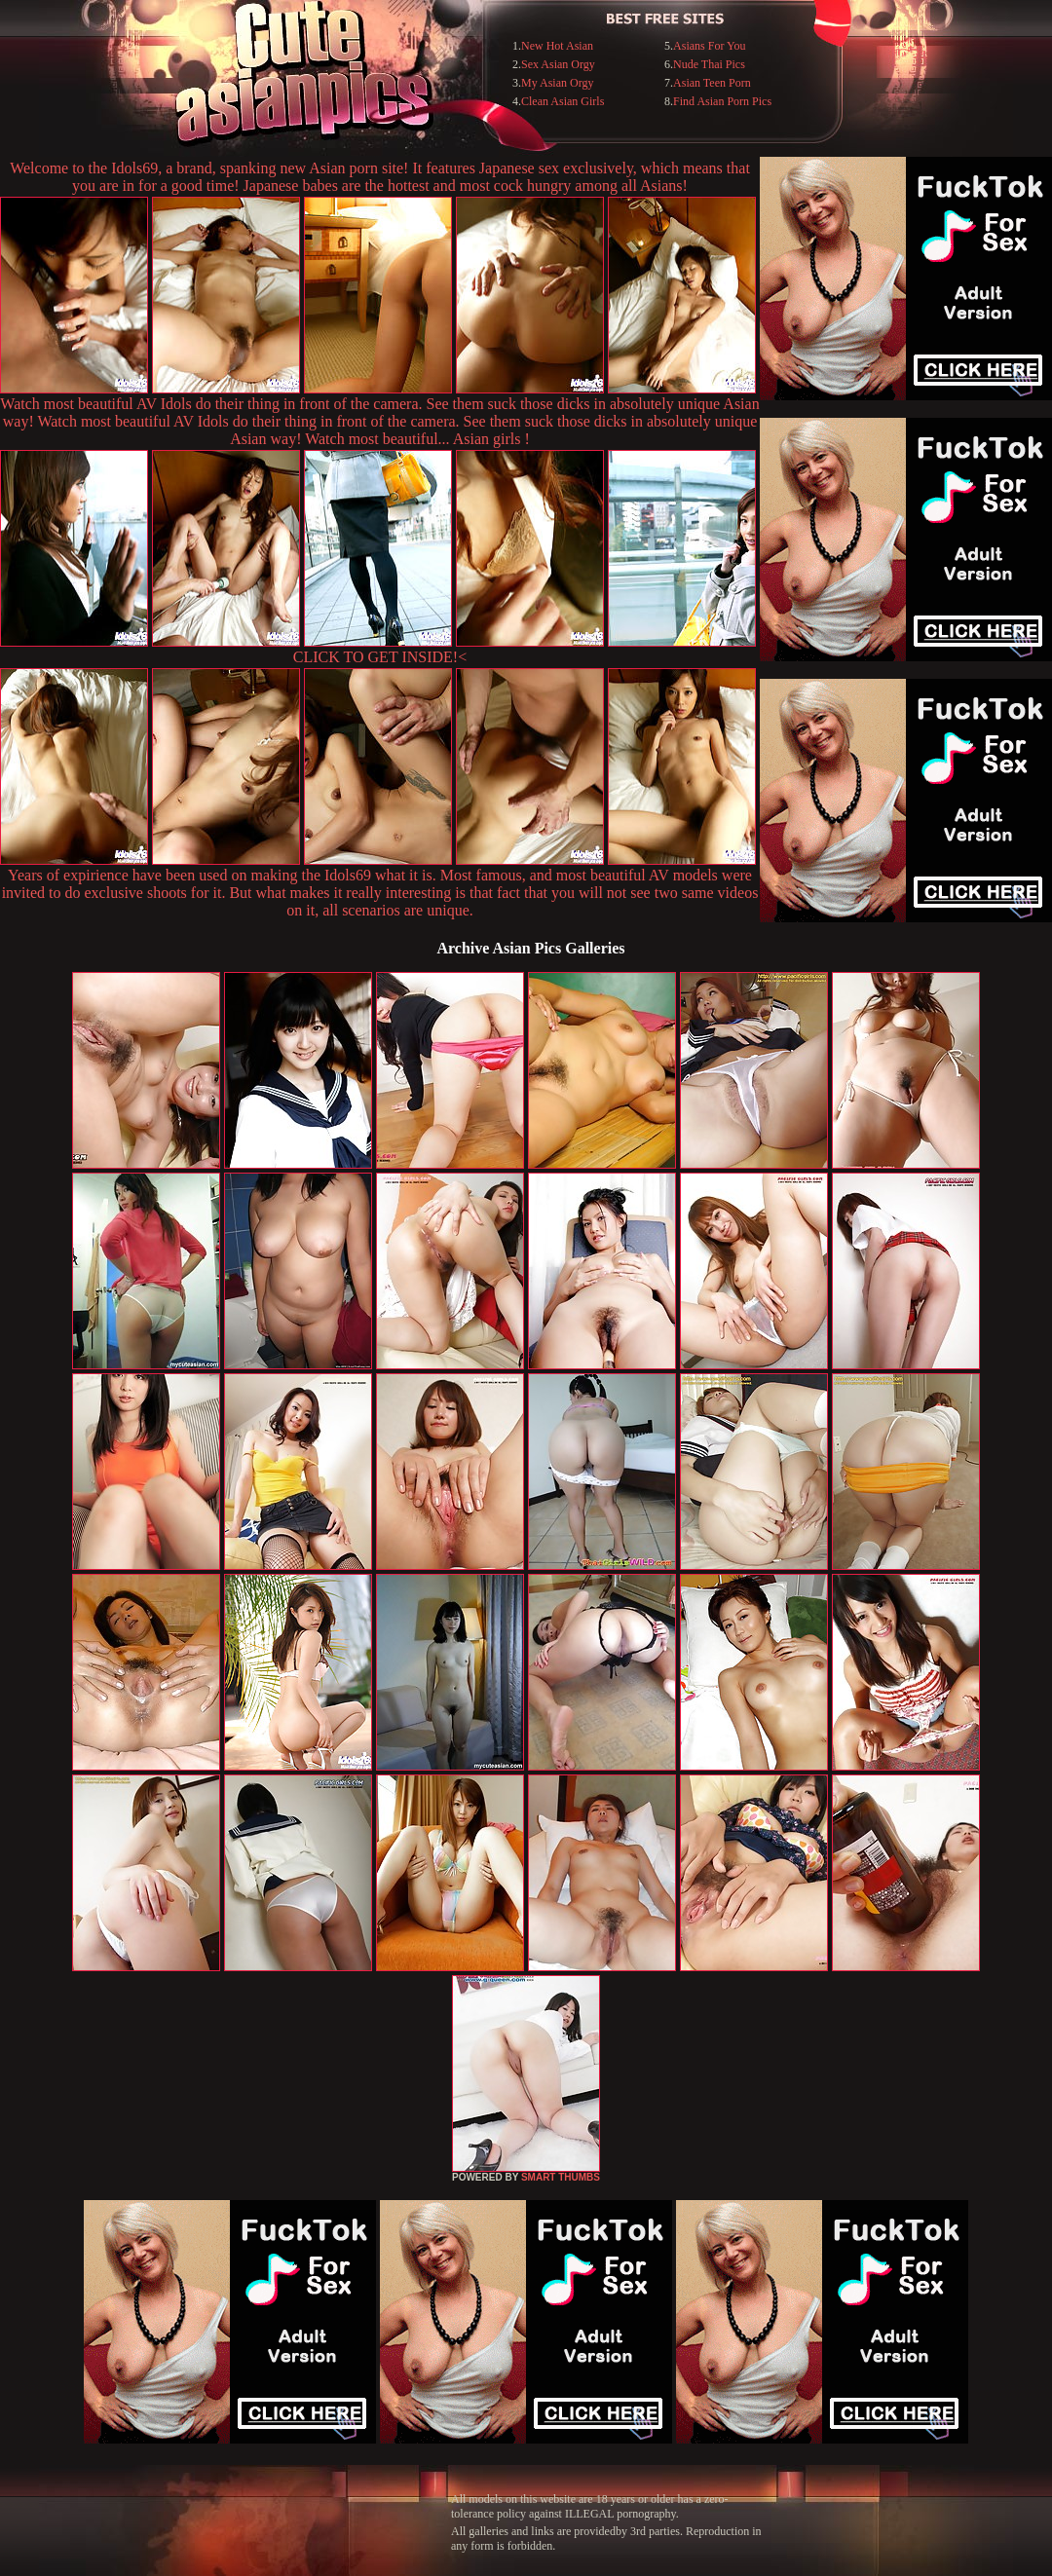  Describe the element at coordinates (380, 657) in the screenshot. I see `CLICK TO GET INSIDE!<` at that location.